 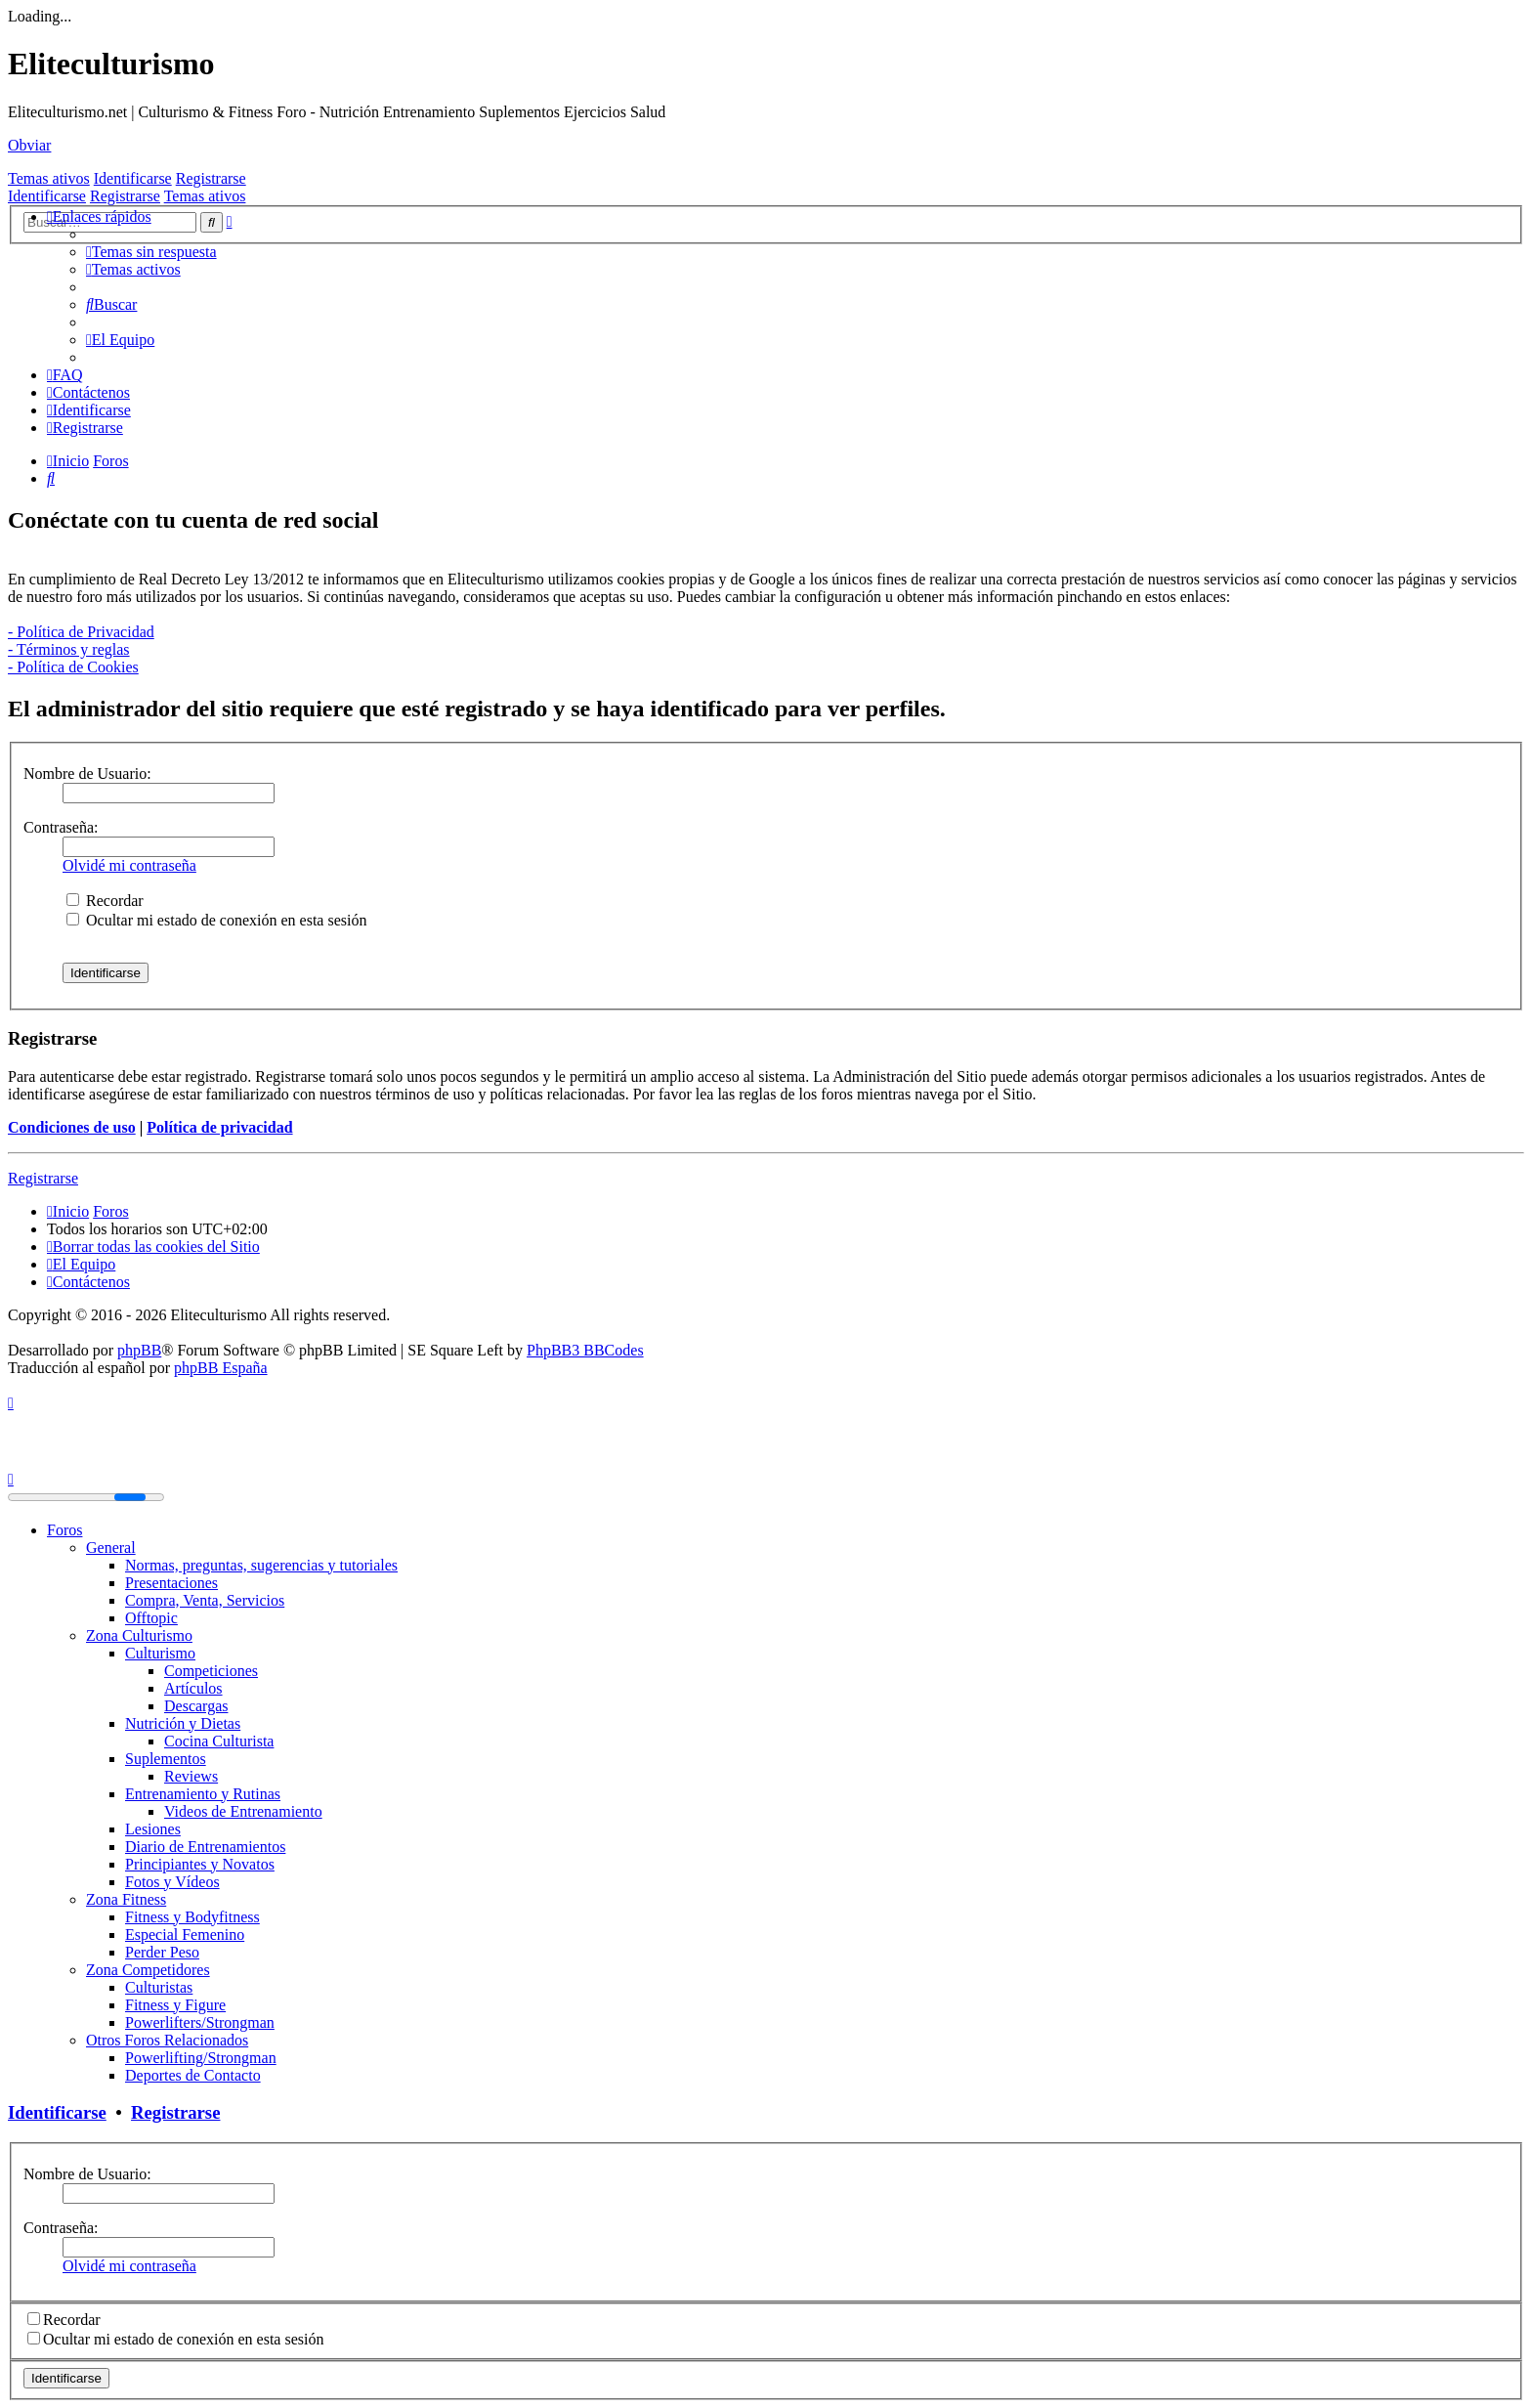 I want to click on - Política de Privacidad, so click(x=81, y=632).